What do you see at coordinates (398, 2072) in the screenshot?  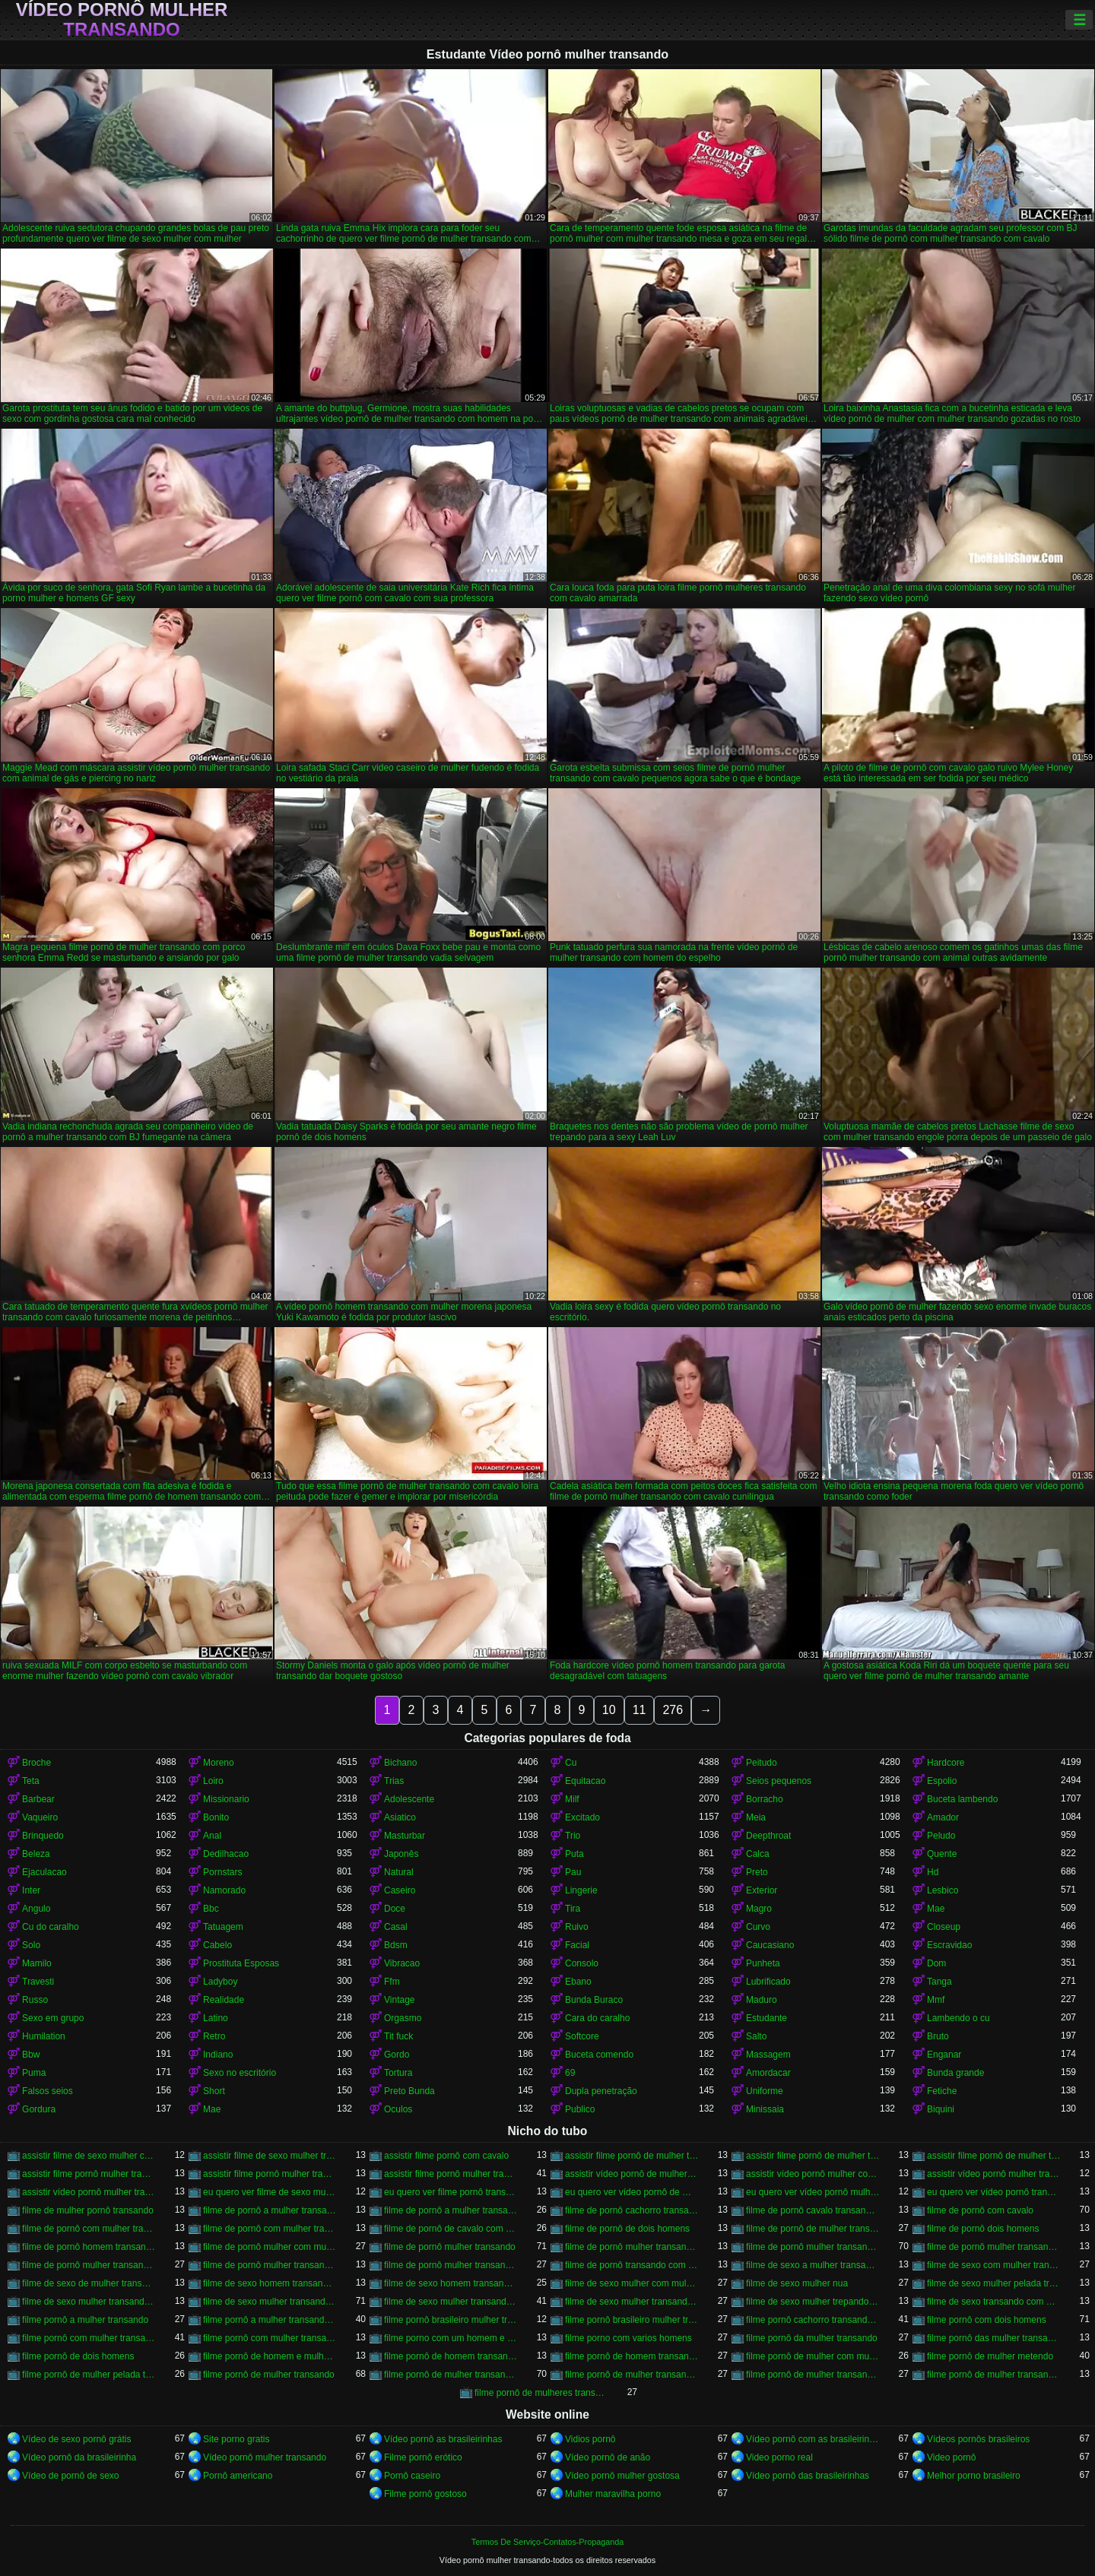 I see `Tortura` at bounding box center [398, 2072].